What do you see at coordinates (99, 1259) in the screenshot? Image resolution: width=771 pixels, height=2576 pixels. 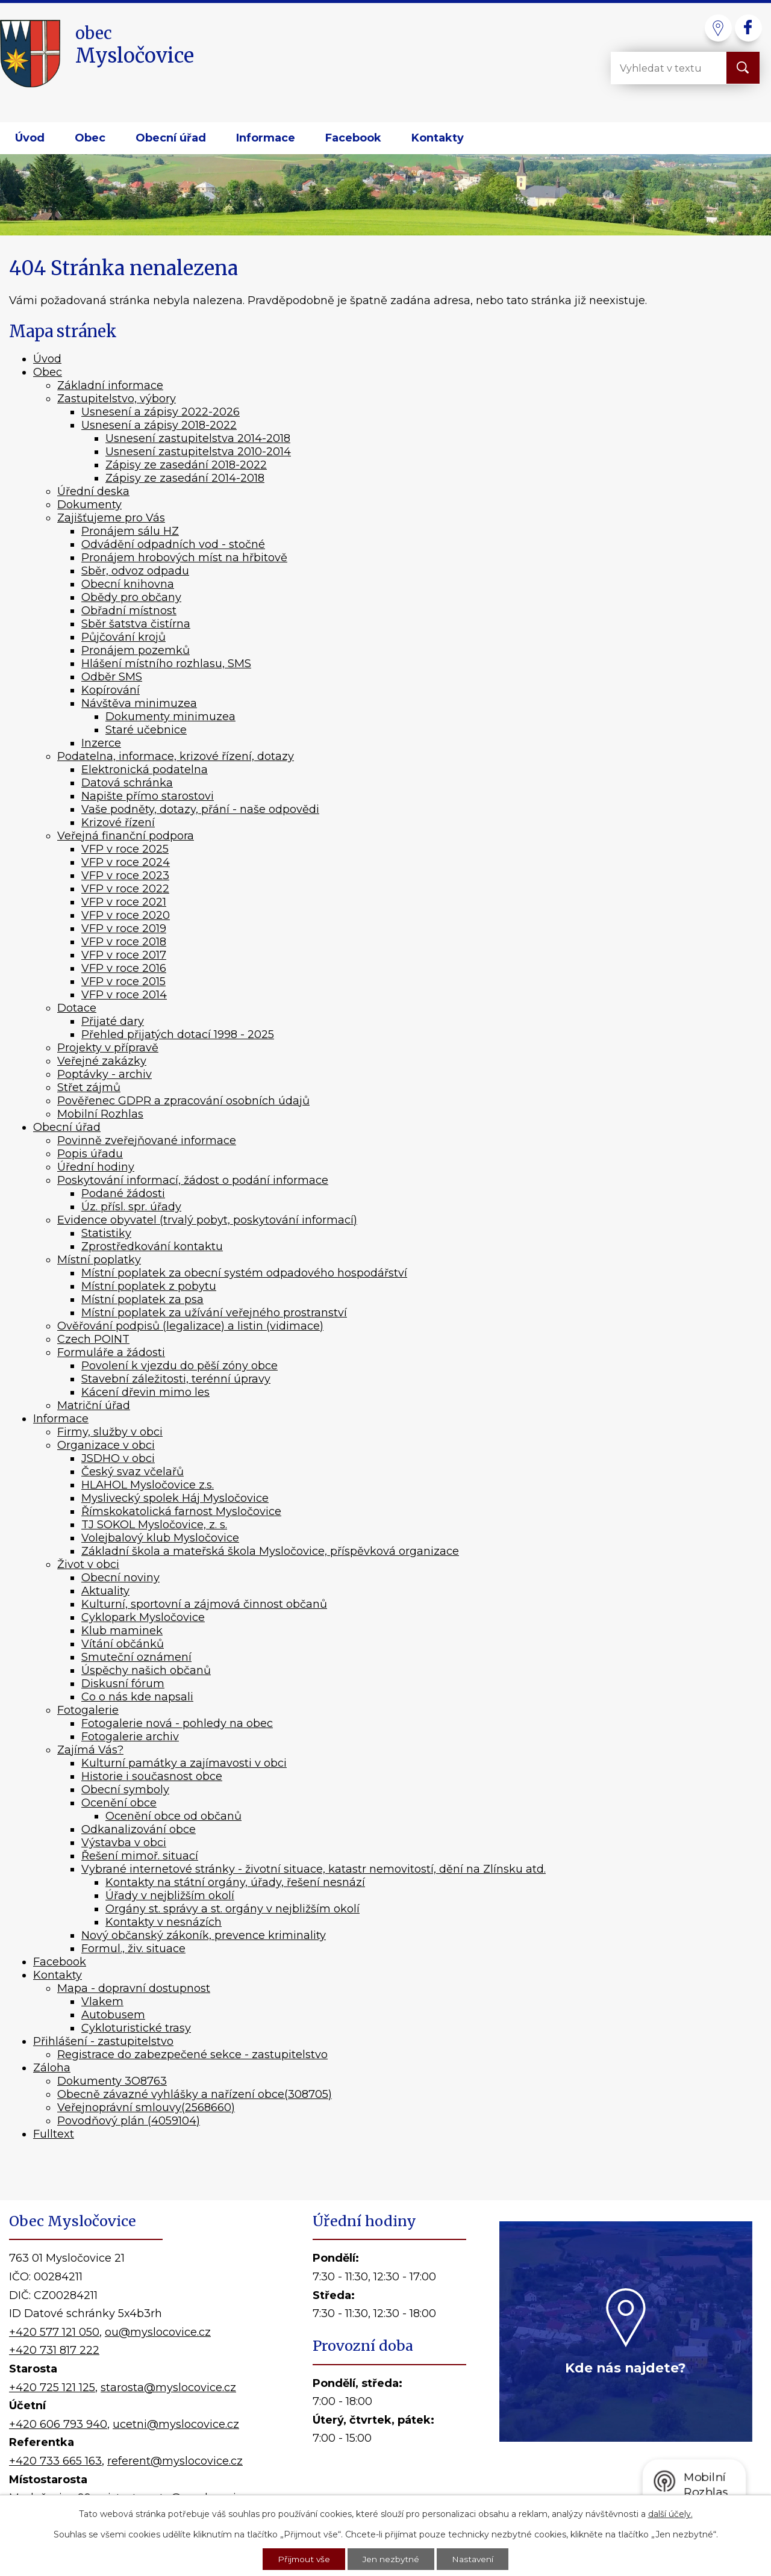 I see `Místní poplatky` at bounding box center [99, 1259].